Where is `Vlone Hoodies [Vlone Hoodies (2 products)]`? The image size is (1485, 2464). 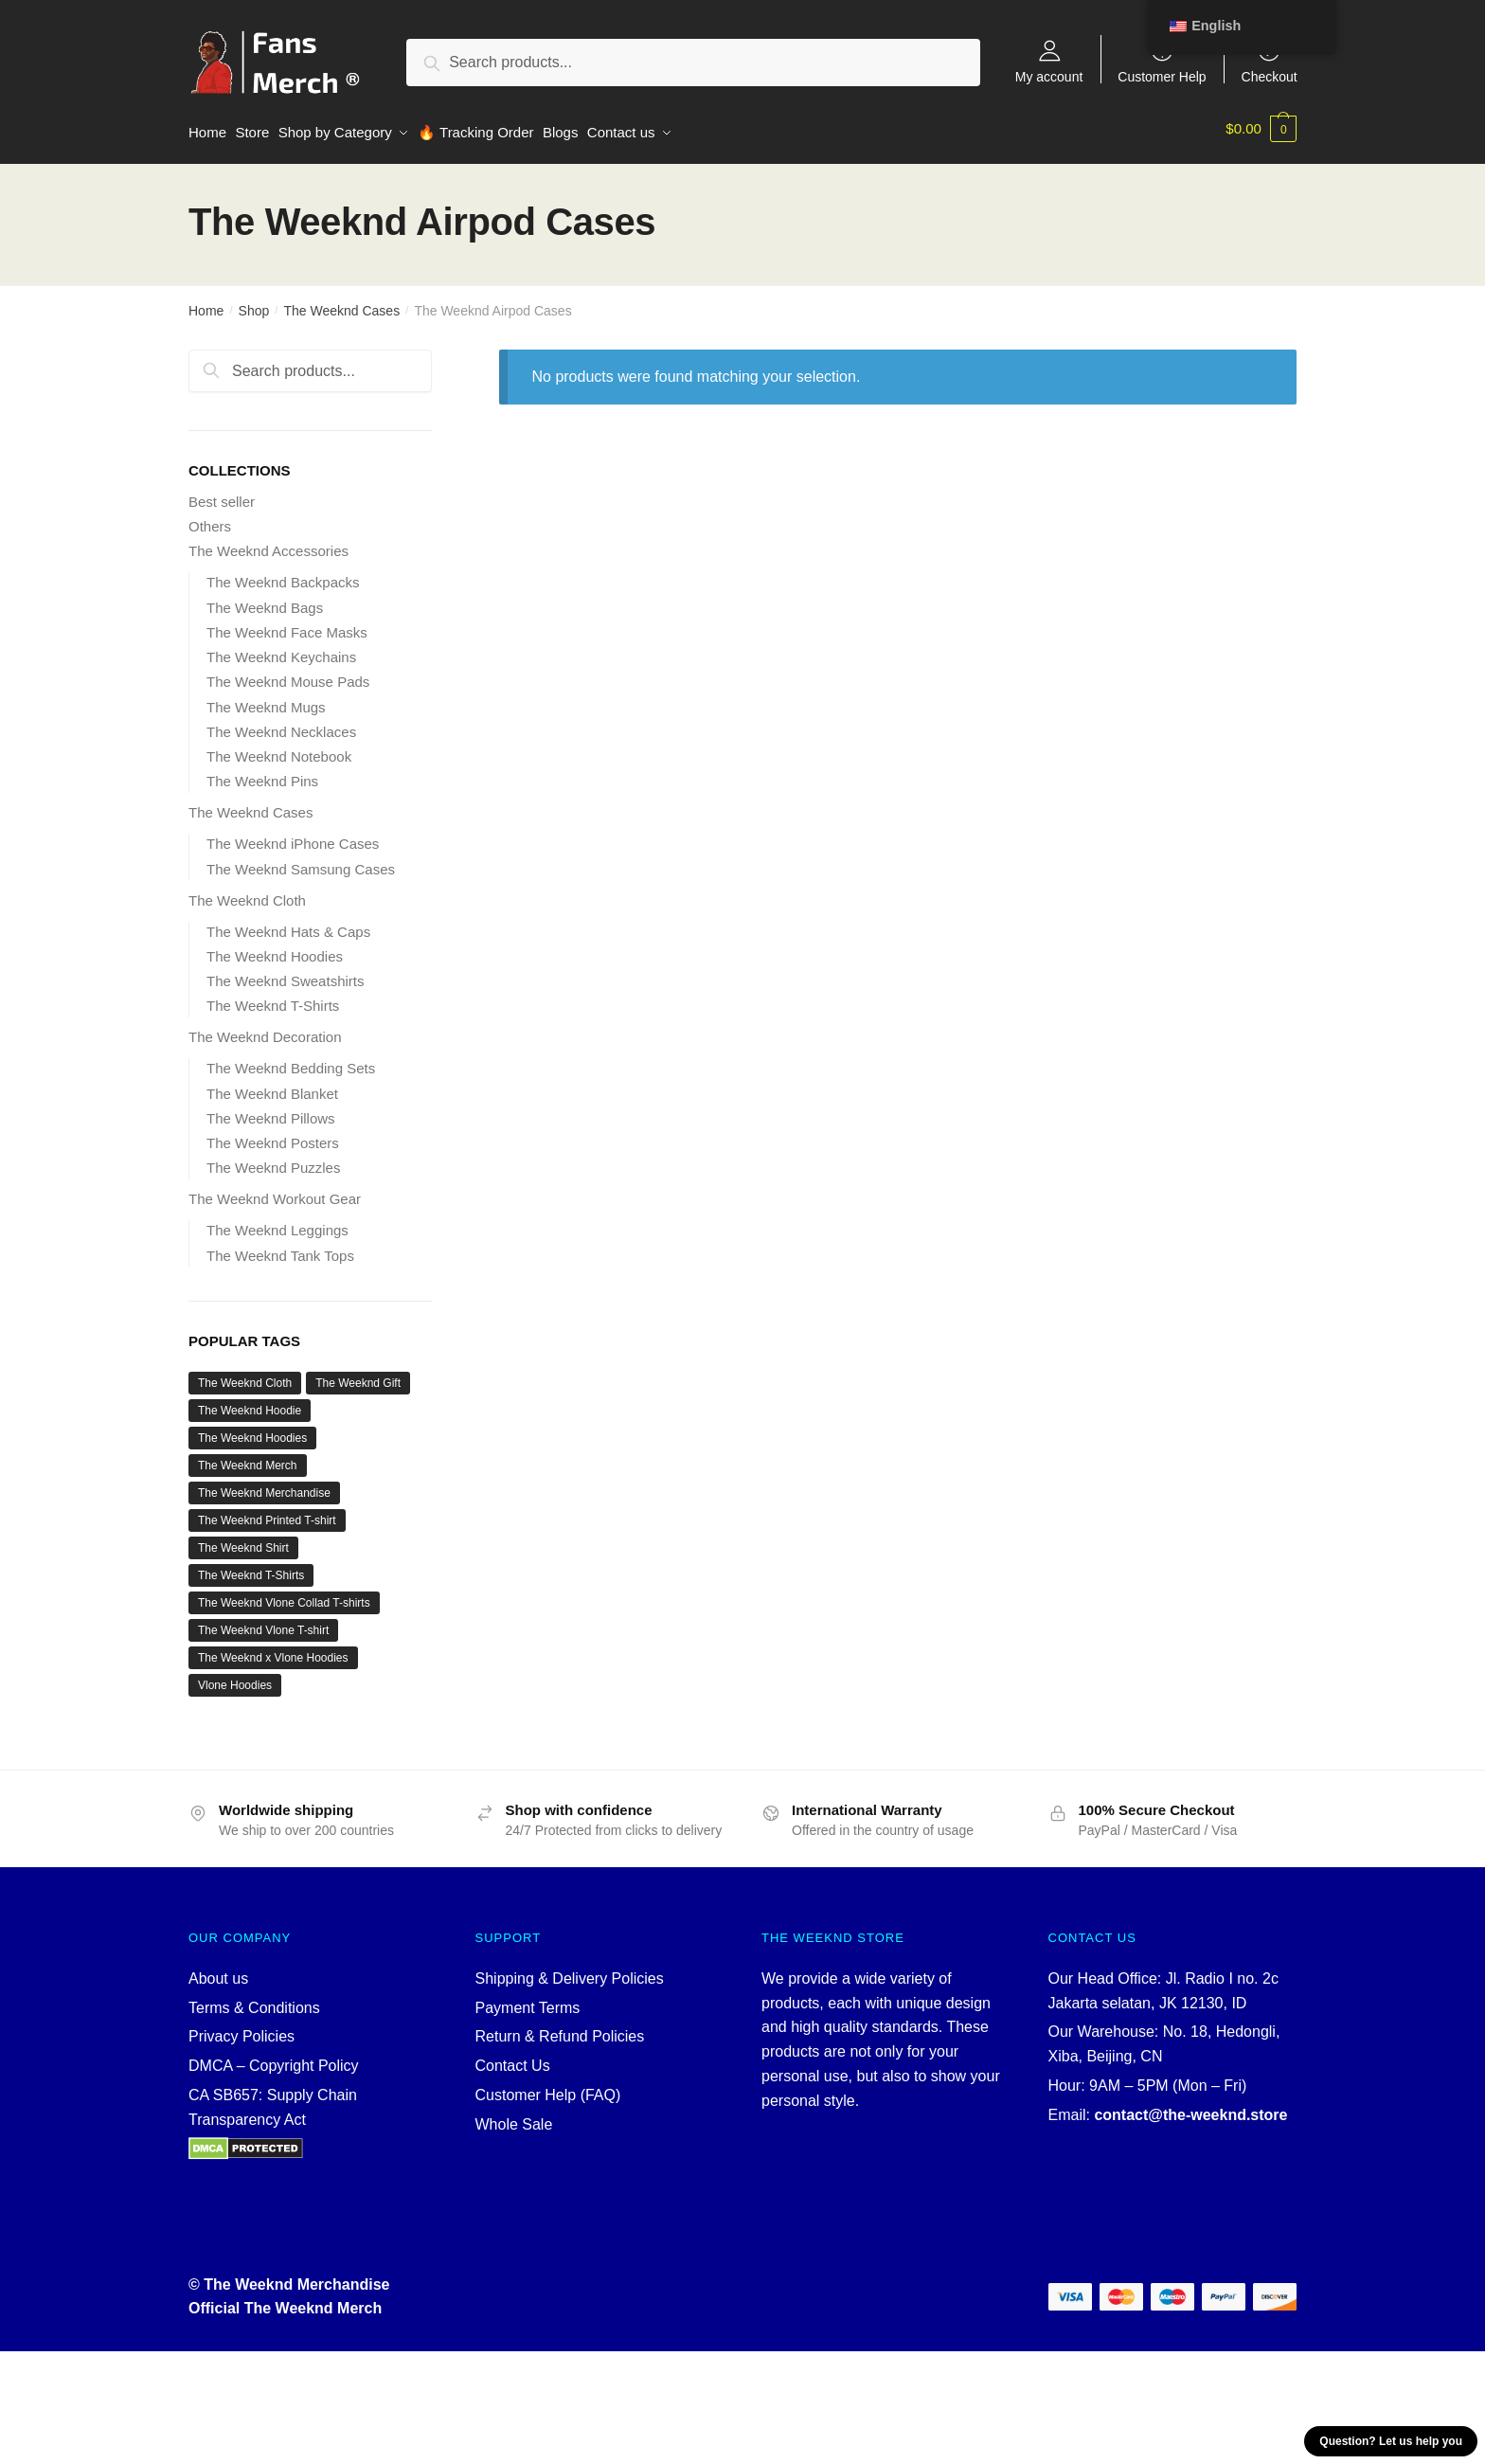 Vlone Hoodies [Vlone Hoodies (2 products)] is located at coordinates (235, 1678).